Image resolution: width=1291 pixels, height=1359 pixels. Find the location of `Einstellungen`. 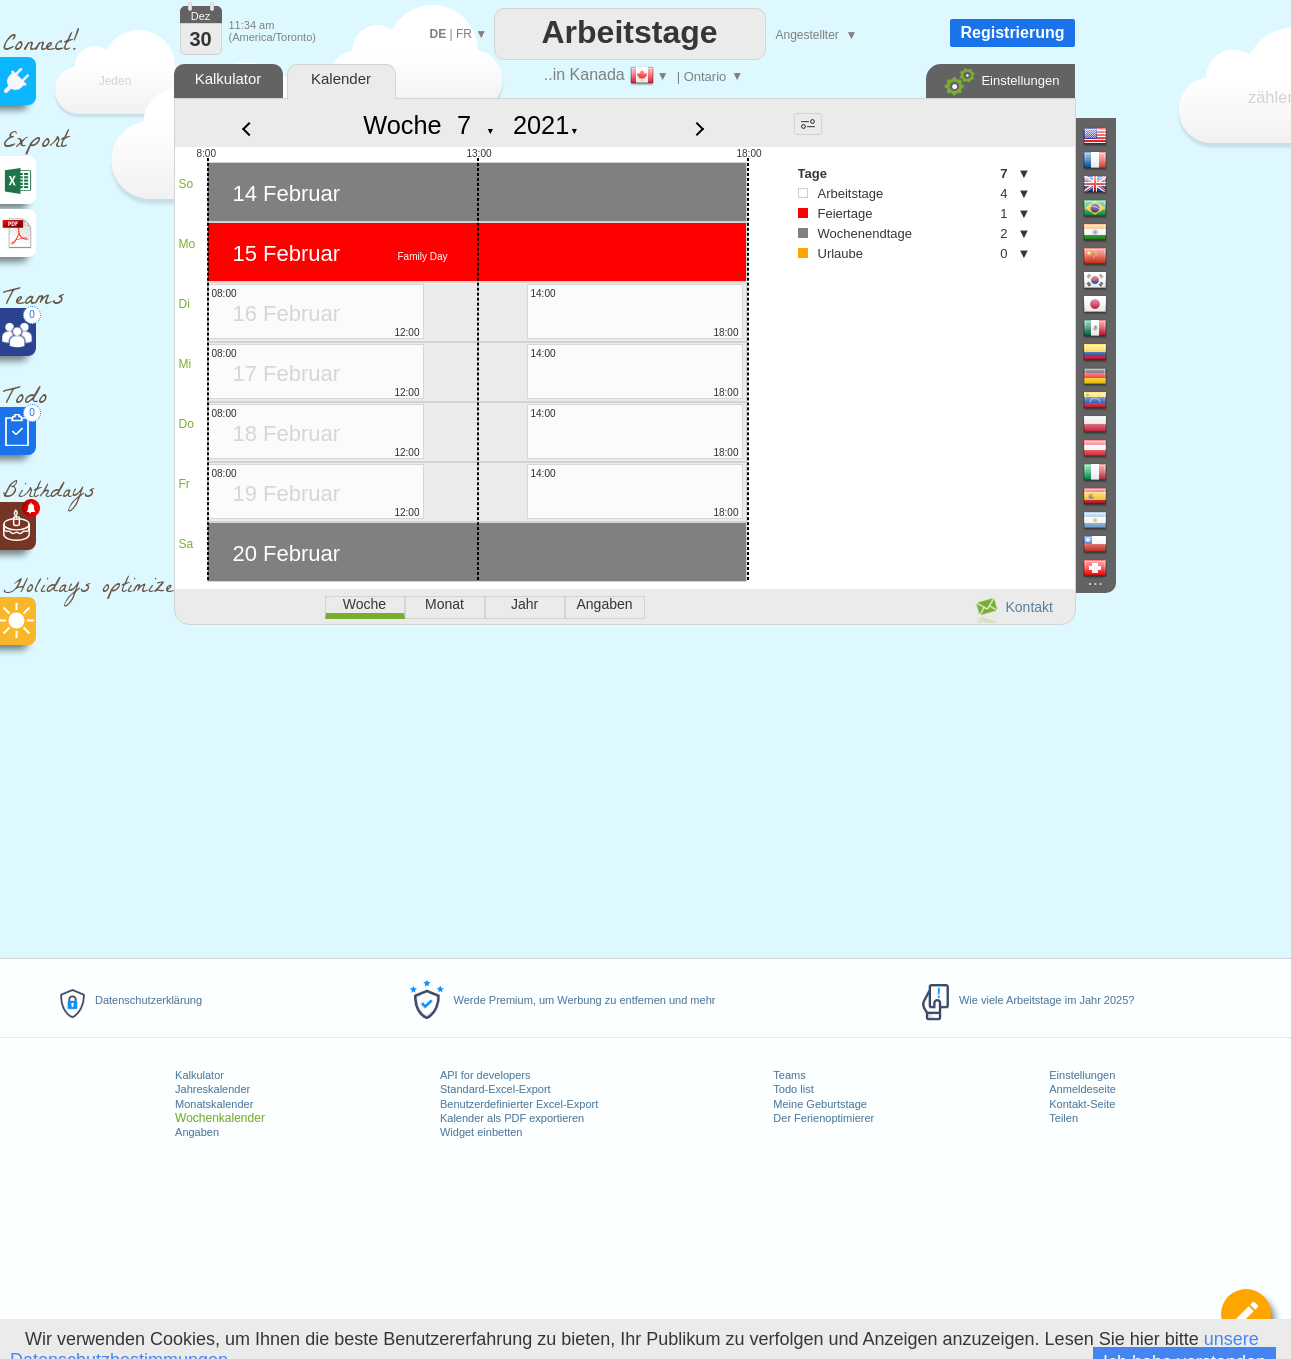

Einstellungen is located at coordinates (1082, 1075).